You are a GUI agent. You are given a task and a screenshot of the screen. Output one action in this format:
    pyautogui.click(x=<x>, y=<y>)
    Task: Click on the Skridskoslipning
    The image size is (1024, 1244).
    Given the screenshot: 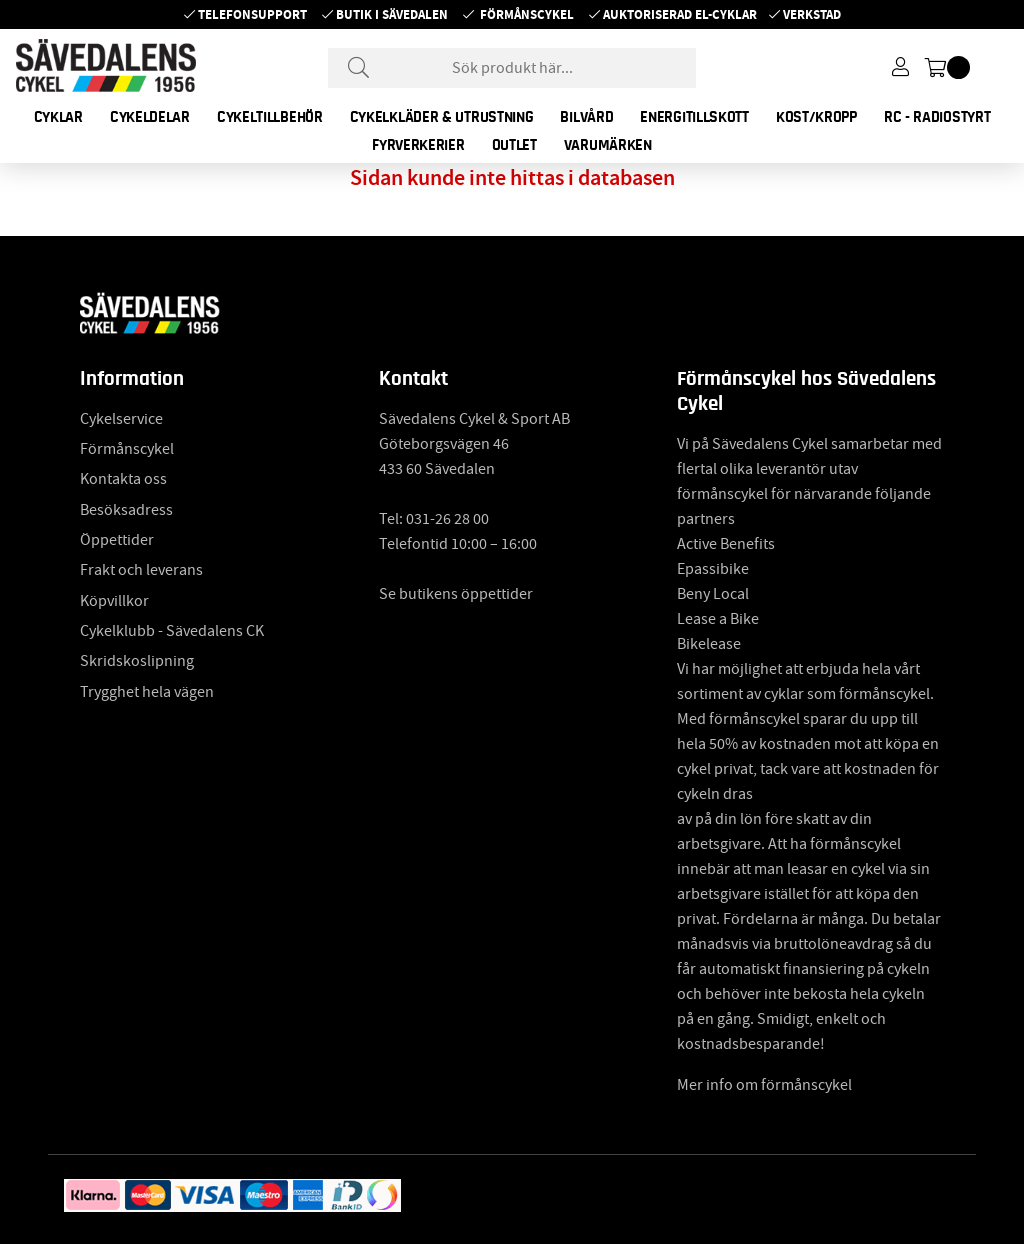 What is the action you would take?
    pyautogui.click(x=137, y=661)
    